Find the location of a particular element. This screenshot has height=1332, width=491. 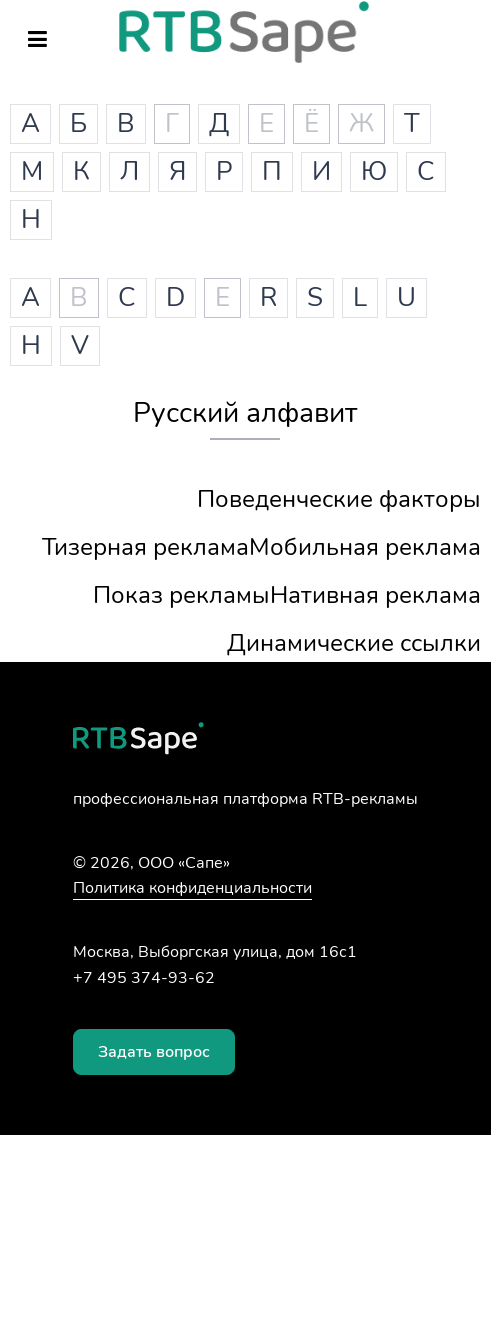

Показ рекламы is located at coordinates (181, 595).